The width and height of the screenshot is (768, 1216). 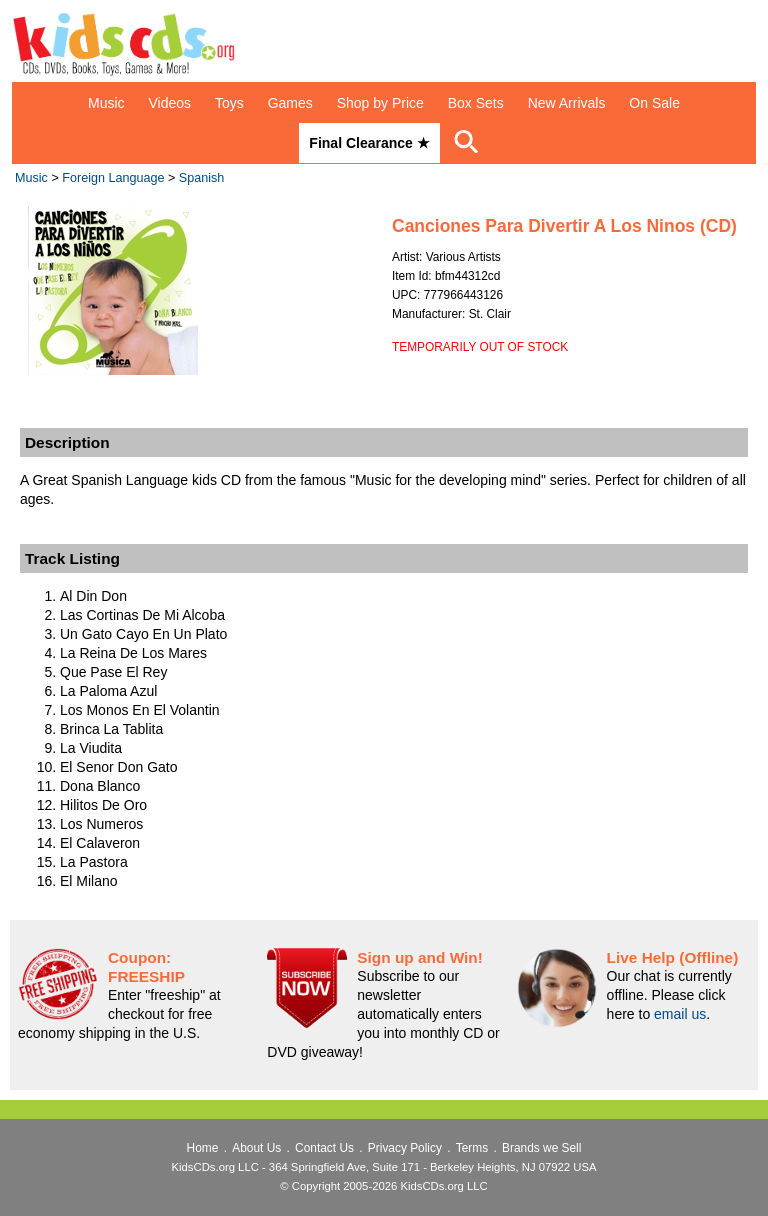 I want to click on email us, so click(x=680, y=1014).